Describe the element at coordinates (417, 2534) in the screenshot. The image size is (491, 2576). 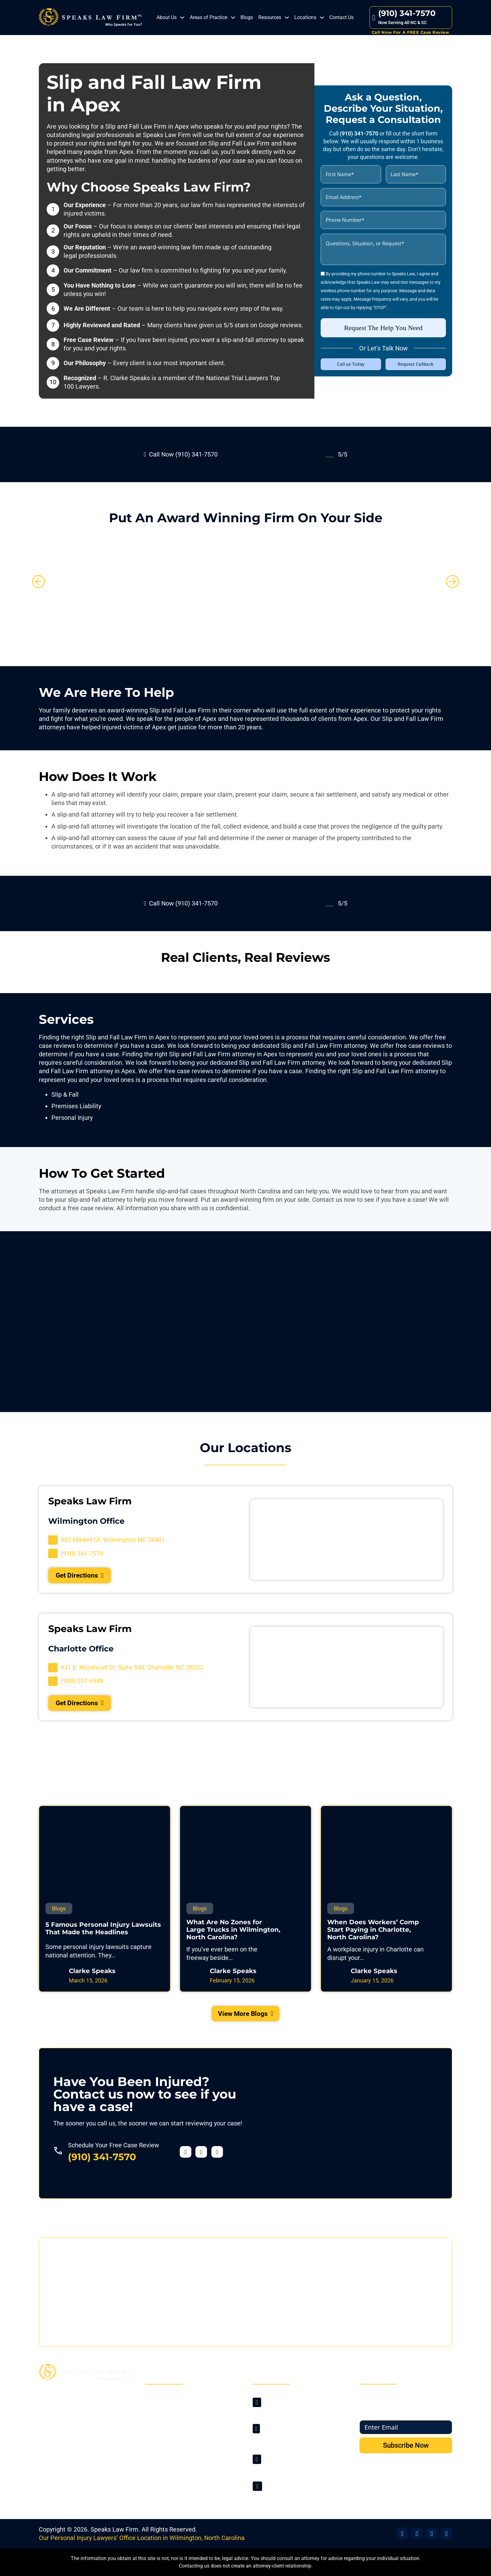
I see `[Visit Our X]` at that location.